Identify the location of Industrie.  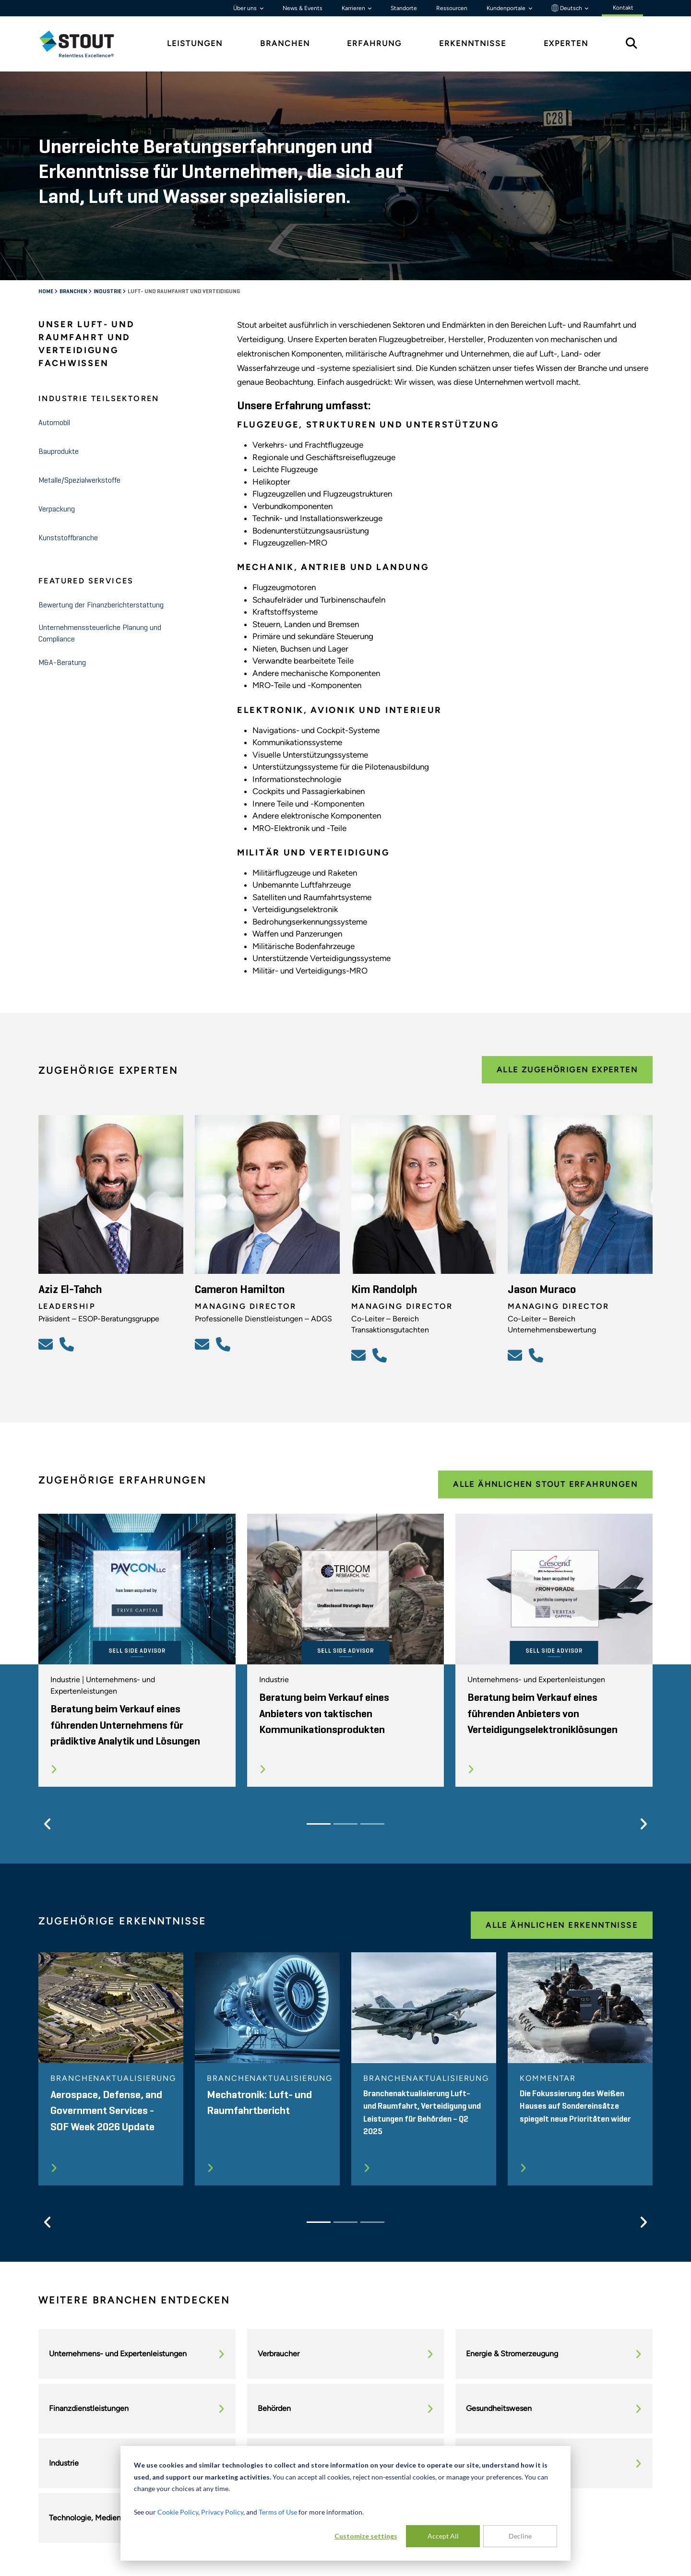
(107, 292).